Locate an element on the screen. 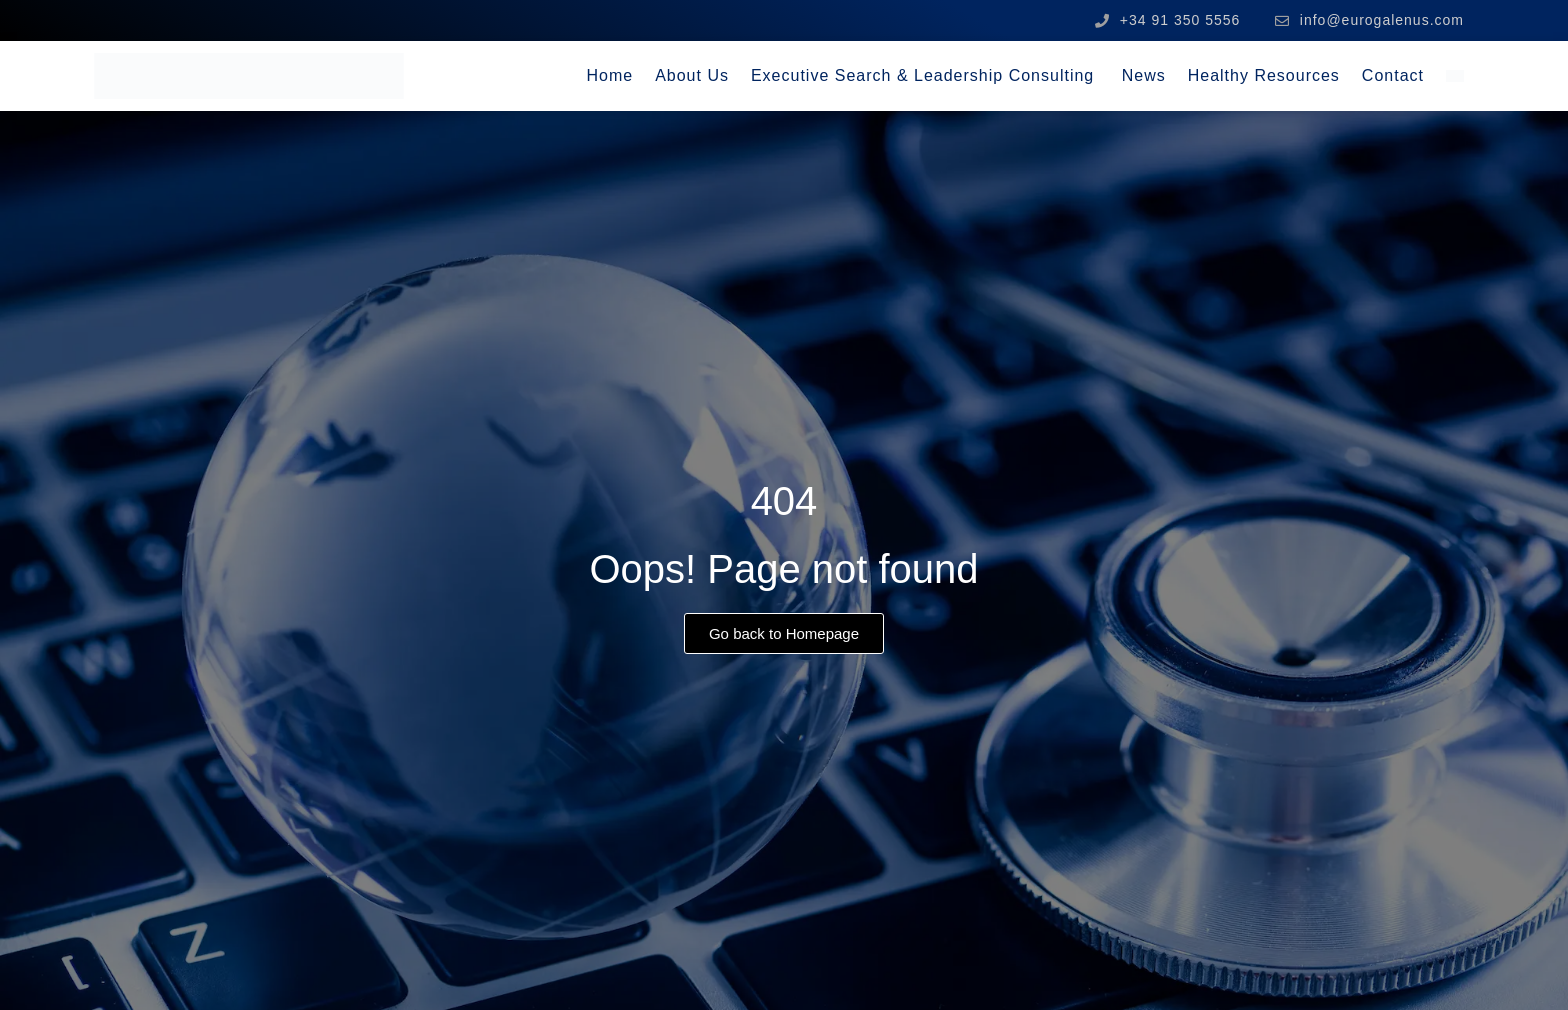 The image size is (1568, 1010). Healthy Resources is located at coordinates (1264, 75).